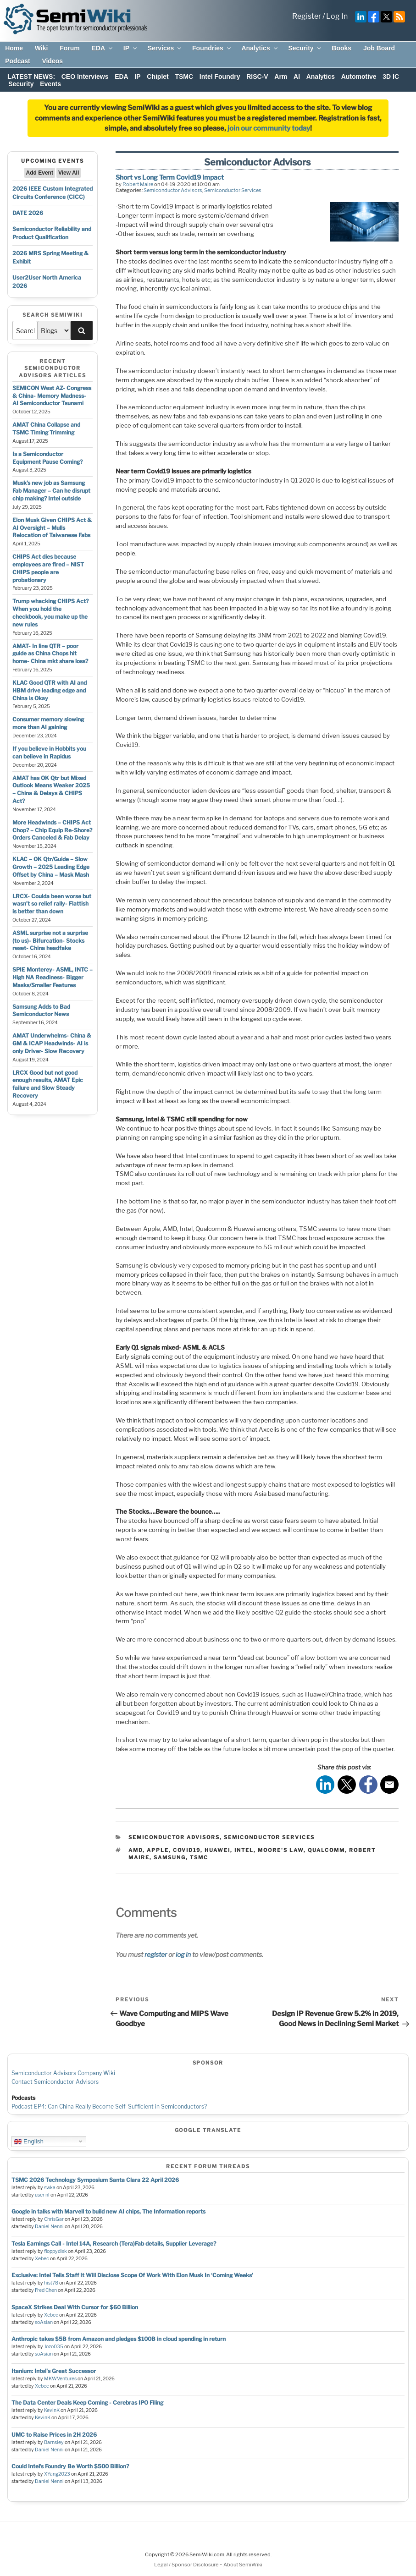 This screenshot has width=416, height=2576. Describe the element at coordinates (244, 1850) in the screenshot. I see `intel` at that location.